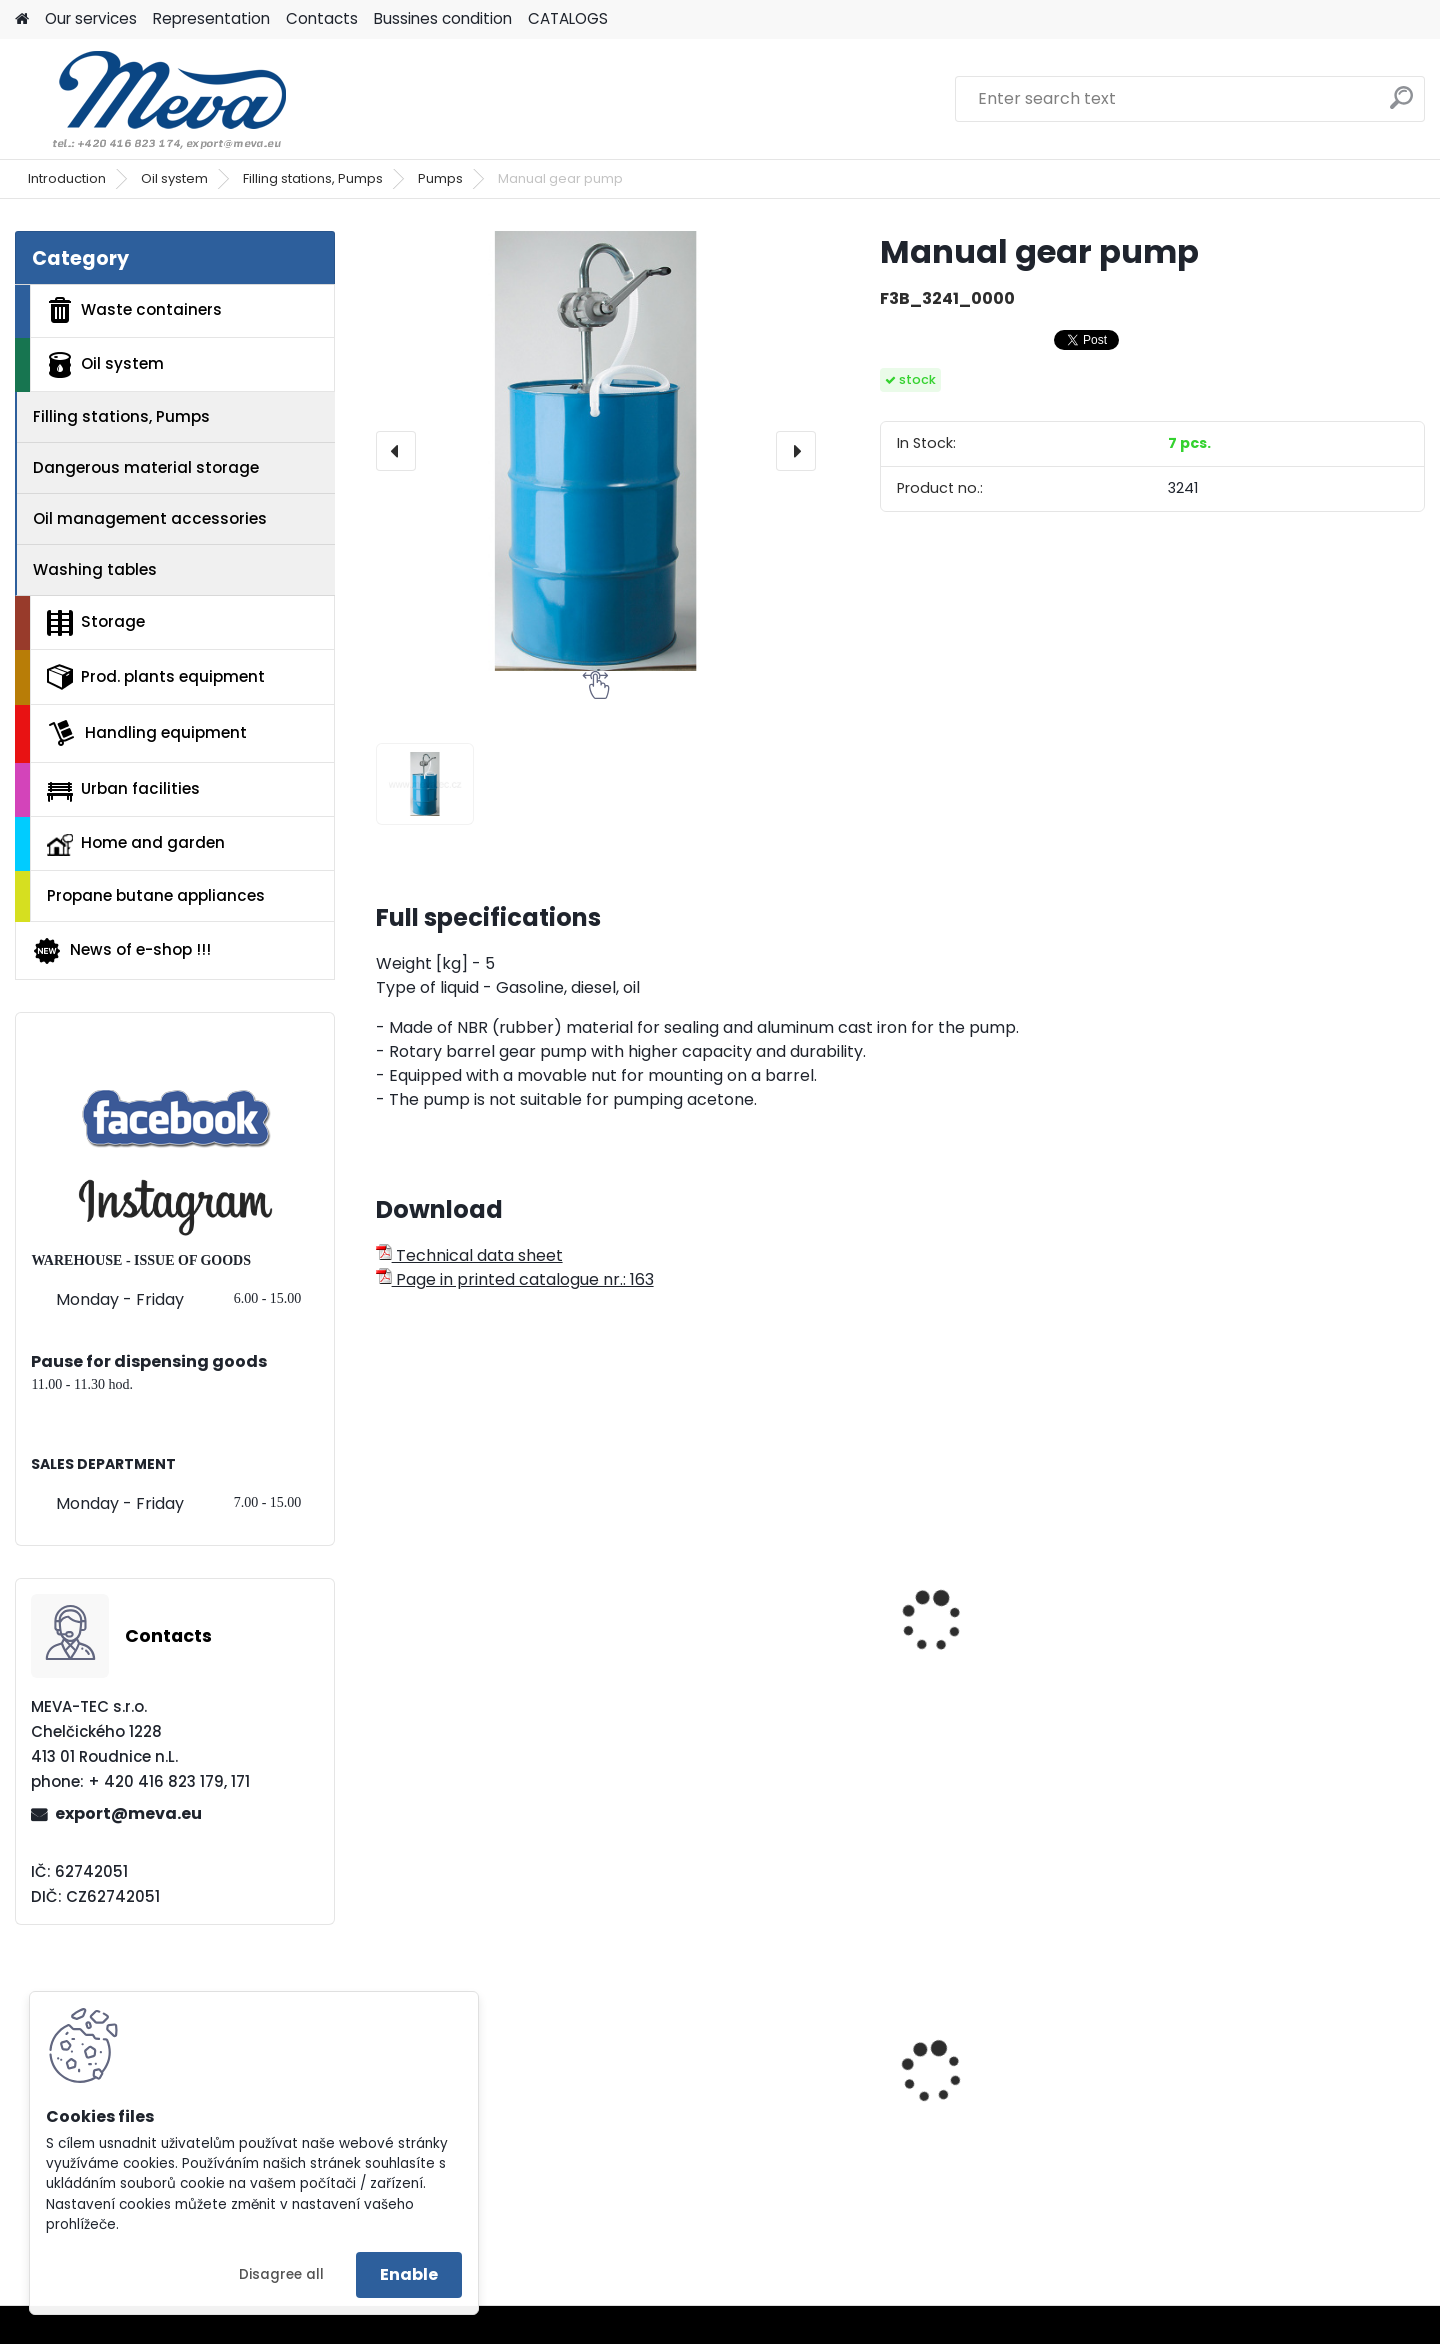  I want to click on Representation, so click(211, 18).